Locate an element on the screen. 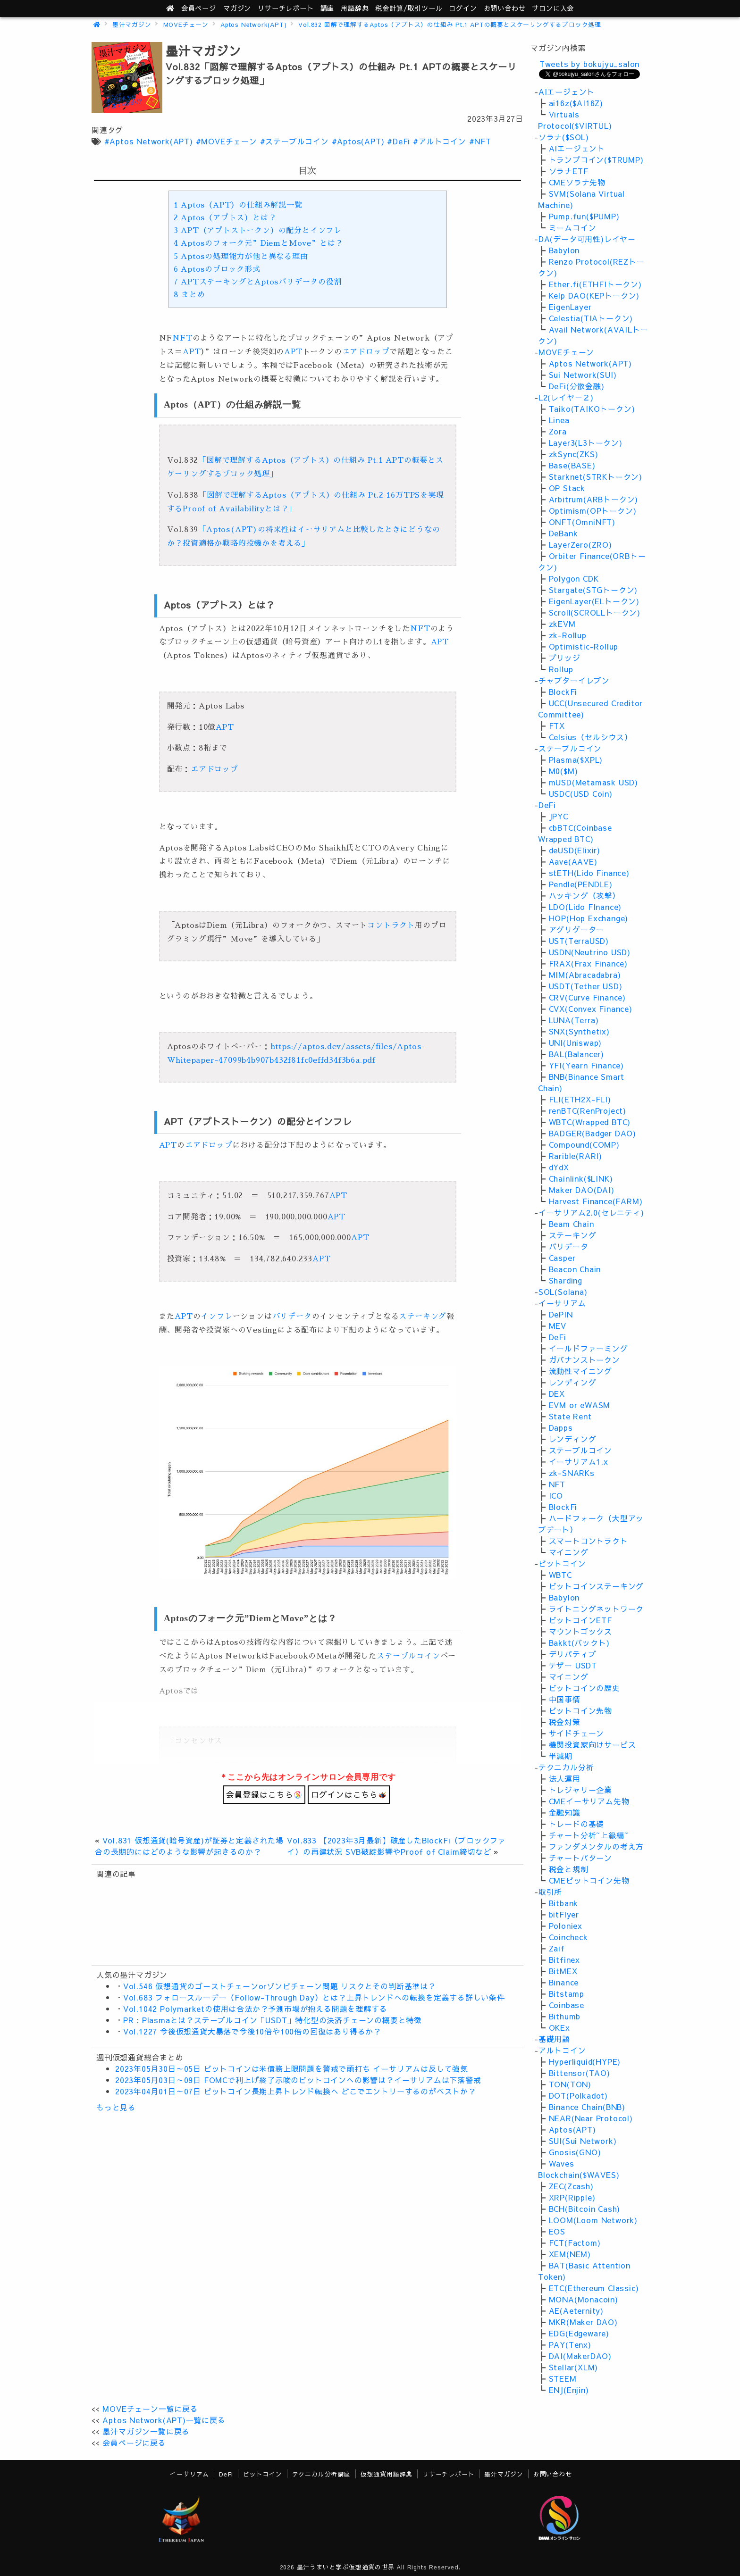  LUNA(Terra) is located at coordinates (574, 1020).